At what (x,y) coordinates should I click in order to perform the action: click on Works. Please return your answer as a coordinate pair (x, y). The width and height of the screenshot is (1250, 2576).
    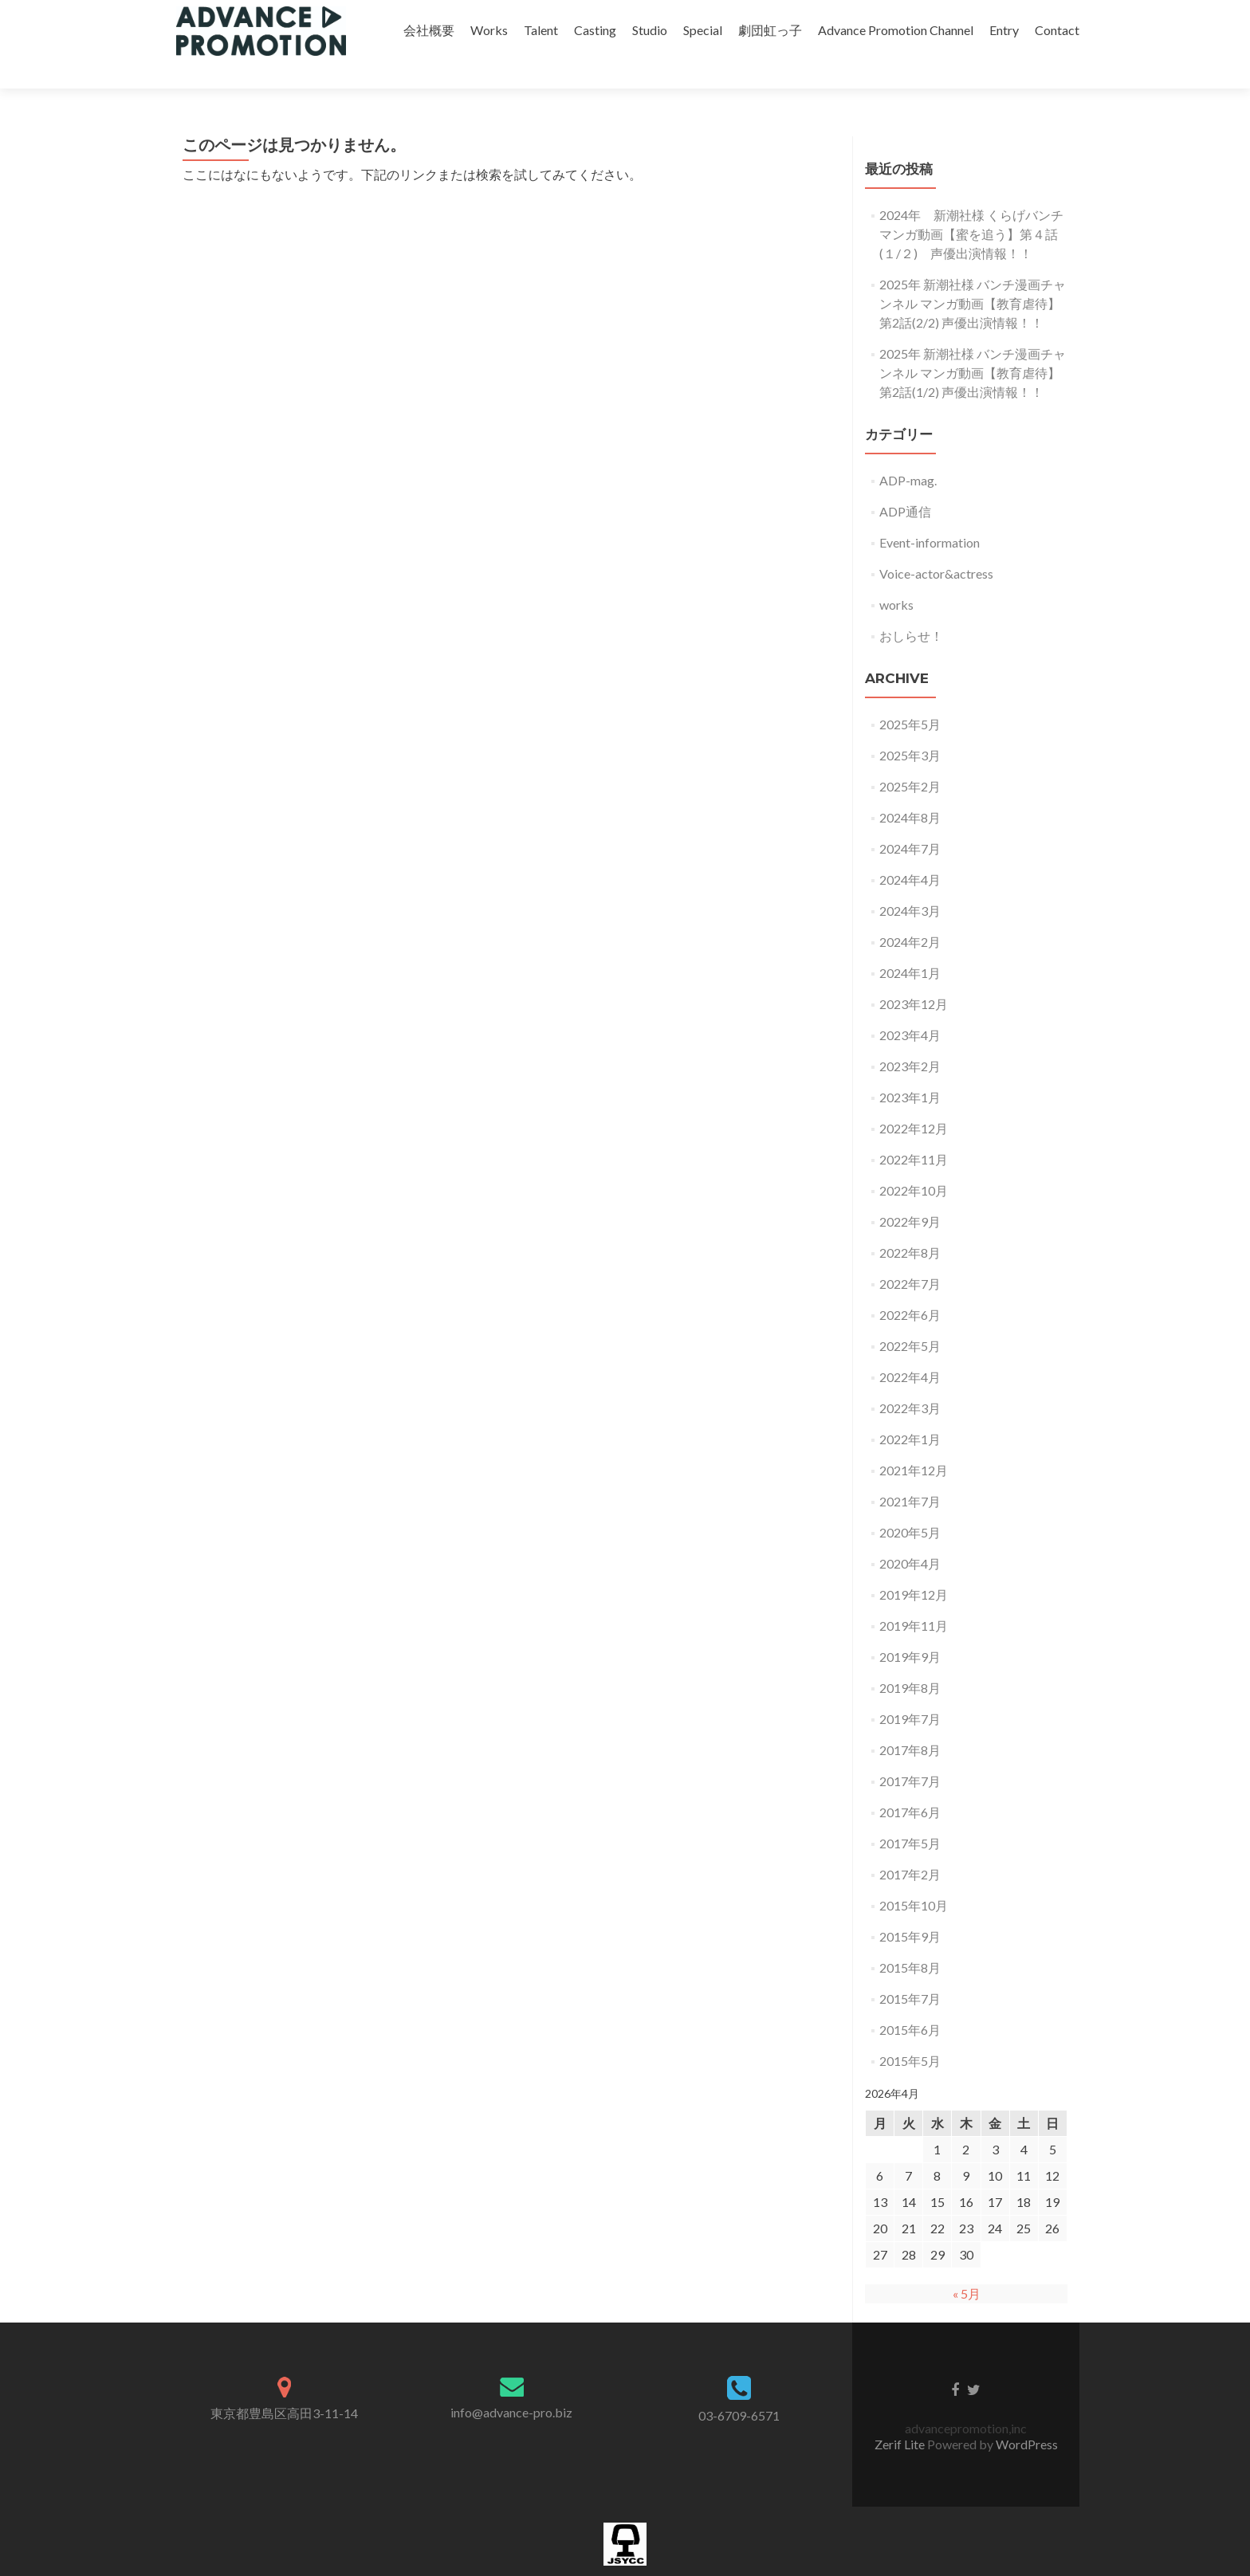
    Looking at the image, I should click on (489, 29).